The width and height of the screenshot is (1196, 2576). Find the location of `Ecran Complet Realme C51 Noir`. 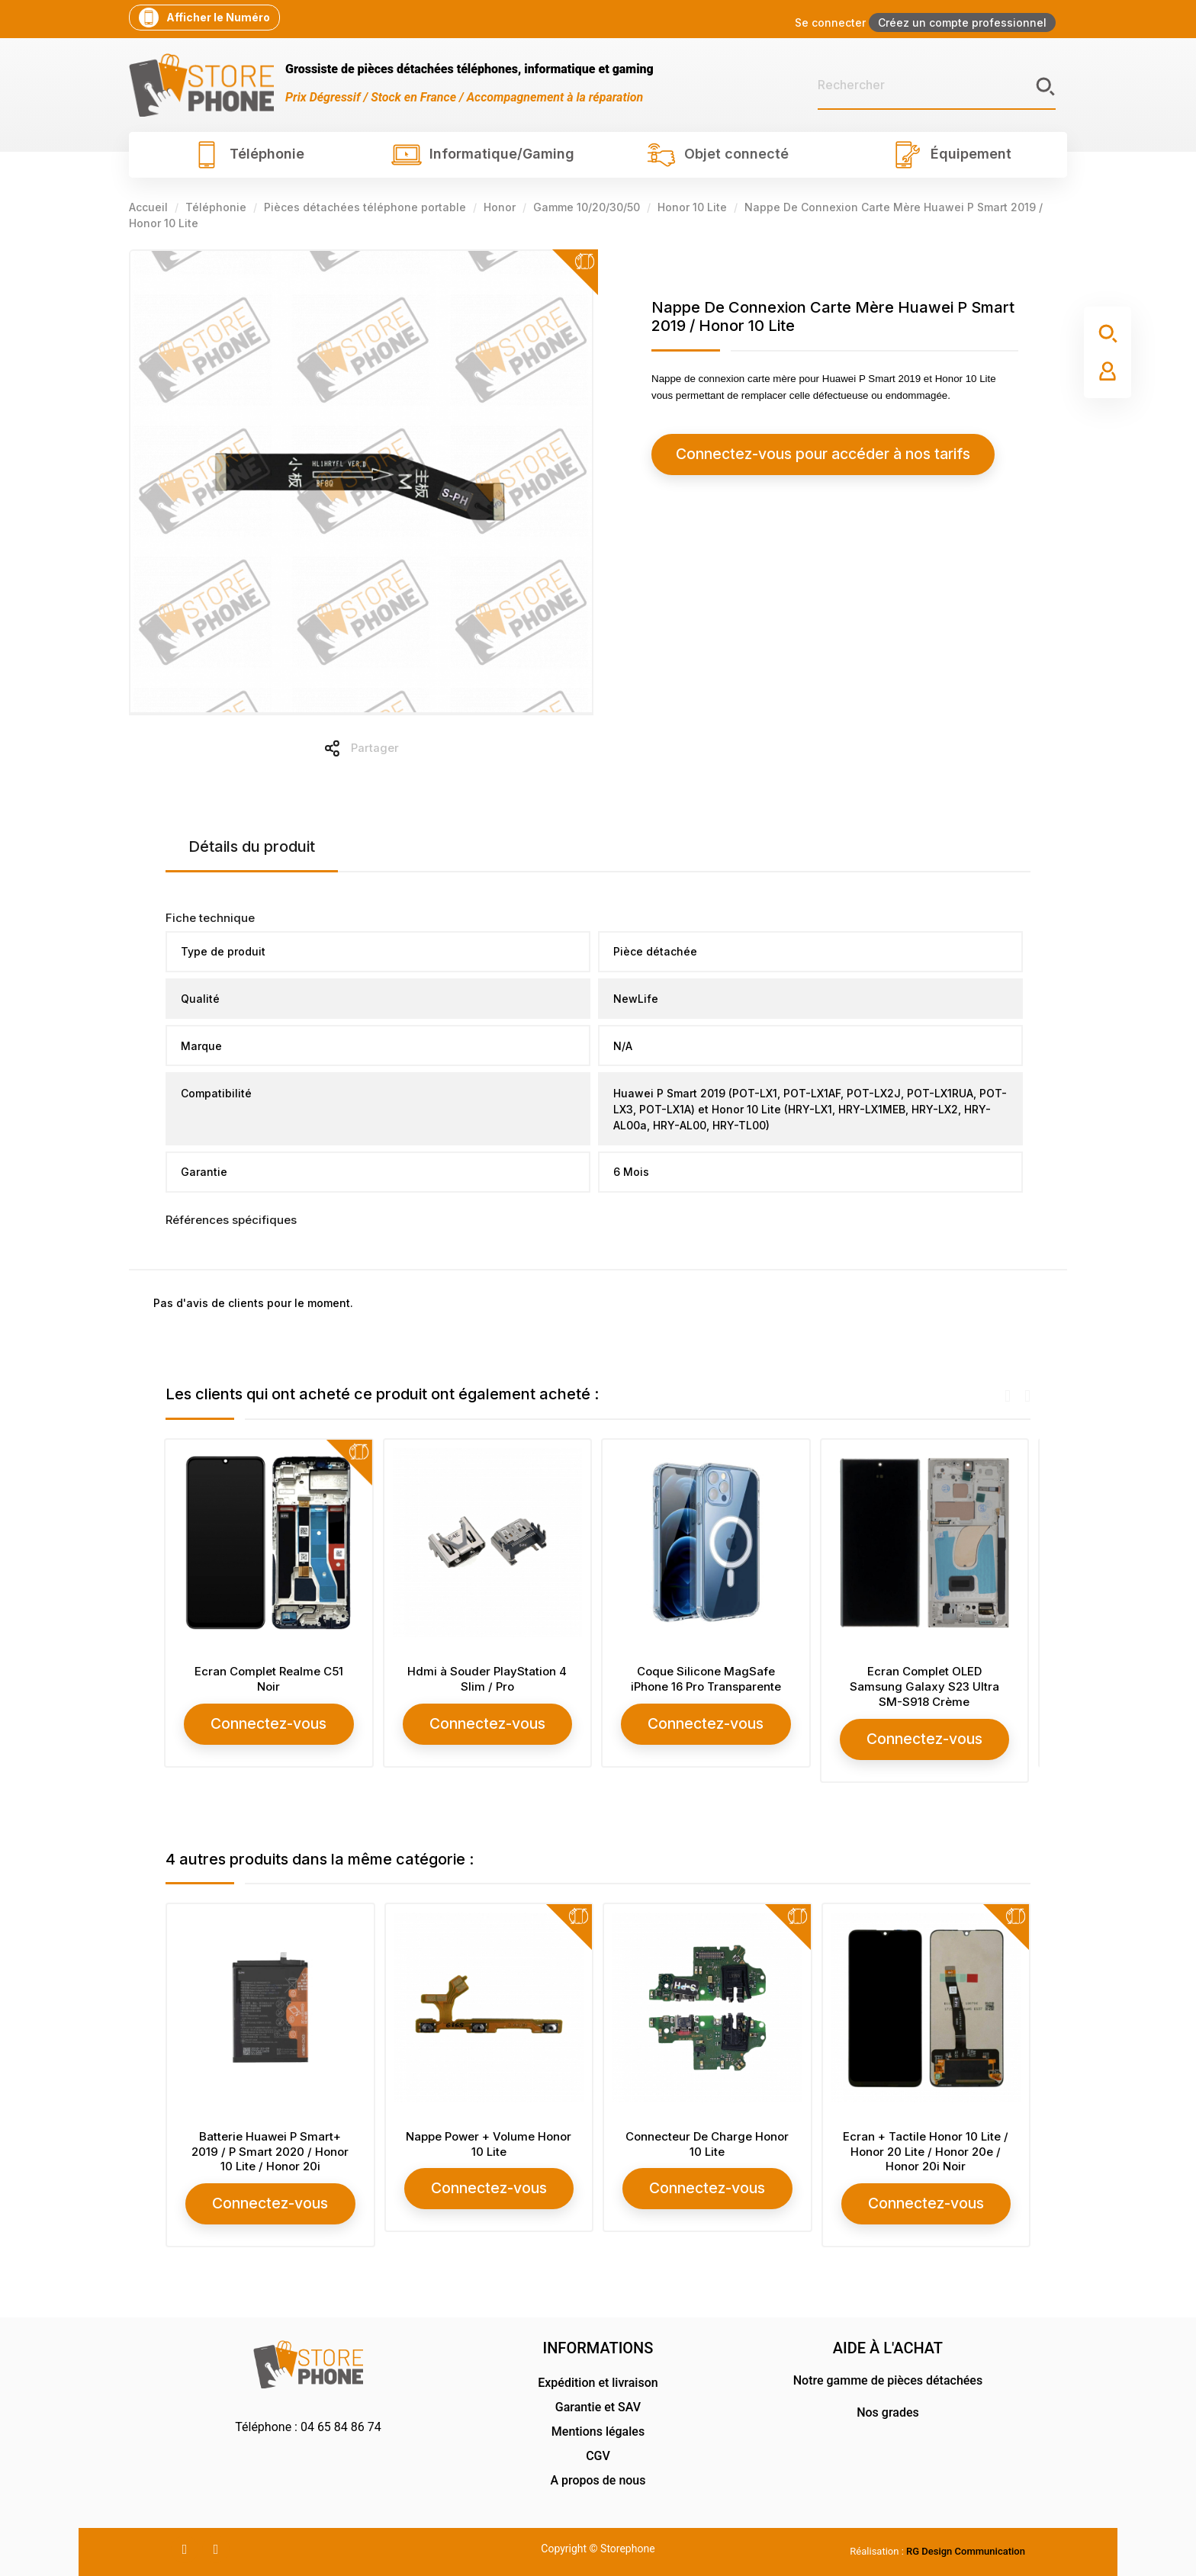

Ecran Complet Realme C51 Noir is located at coordinates (270, 1679).